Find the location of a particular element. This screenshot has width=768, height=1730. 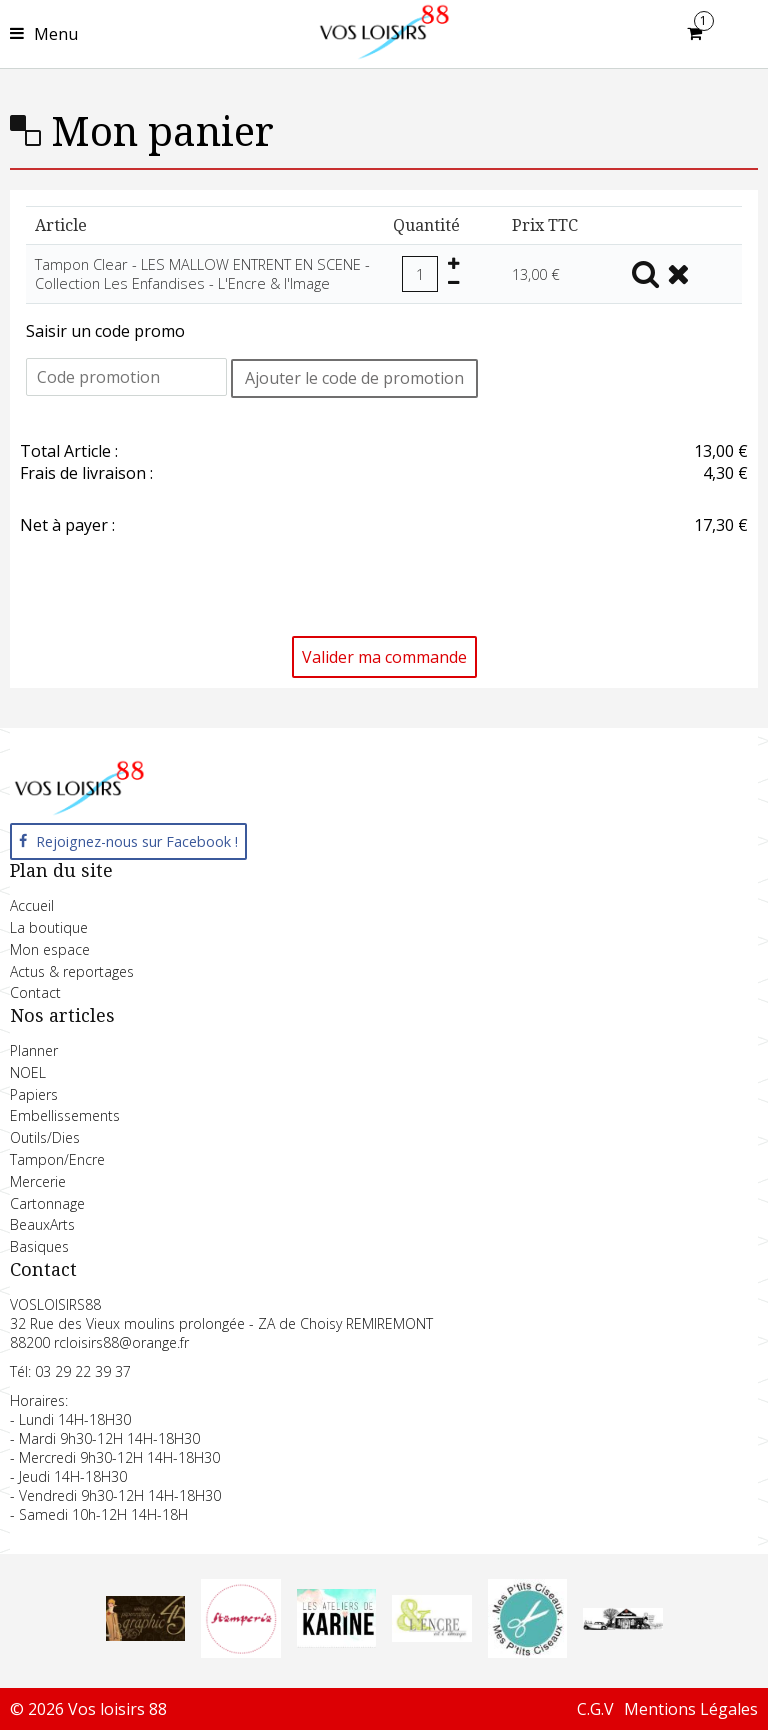

Mon espace is located at coordinates (50, 949).